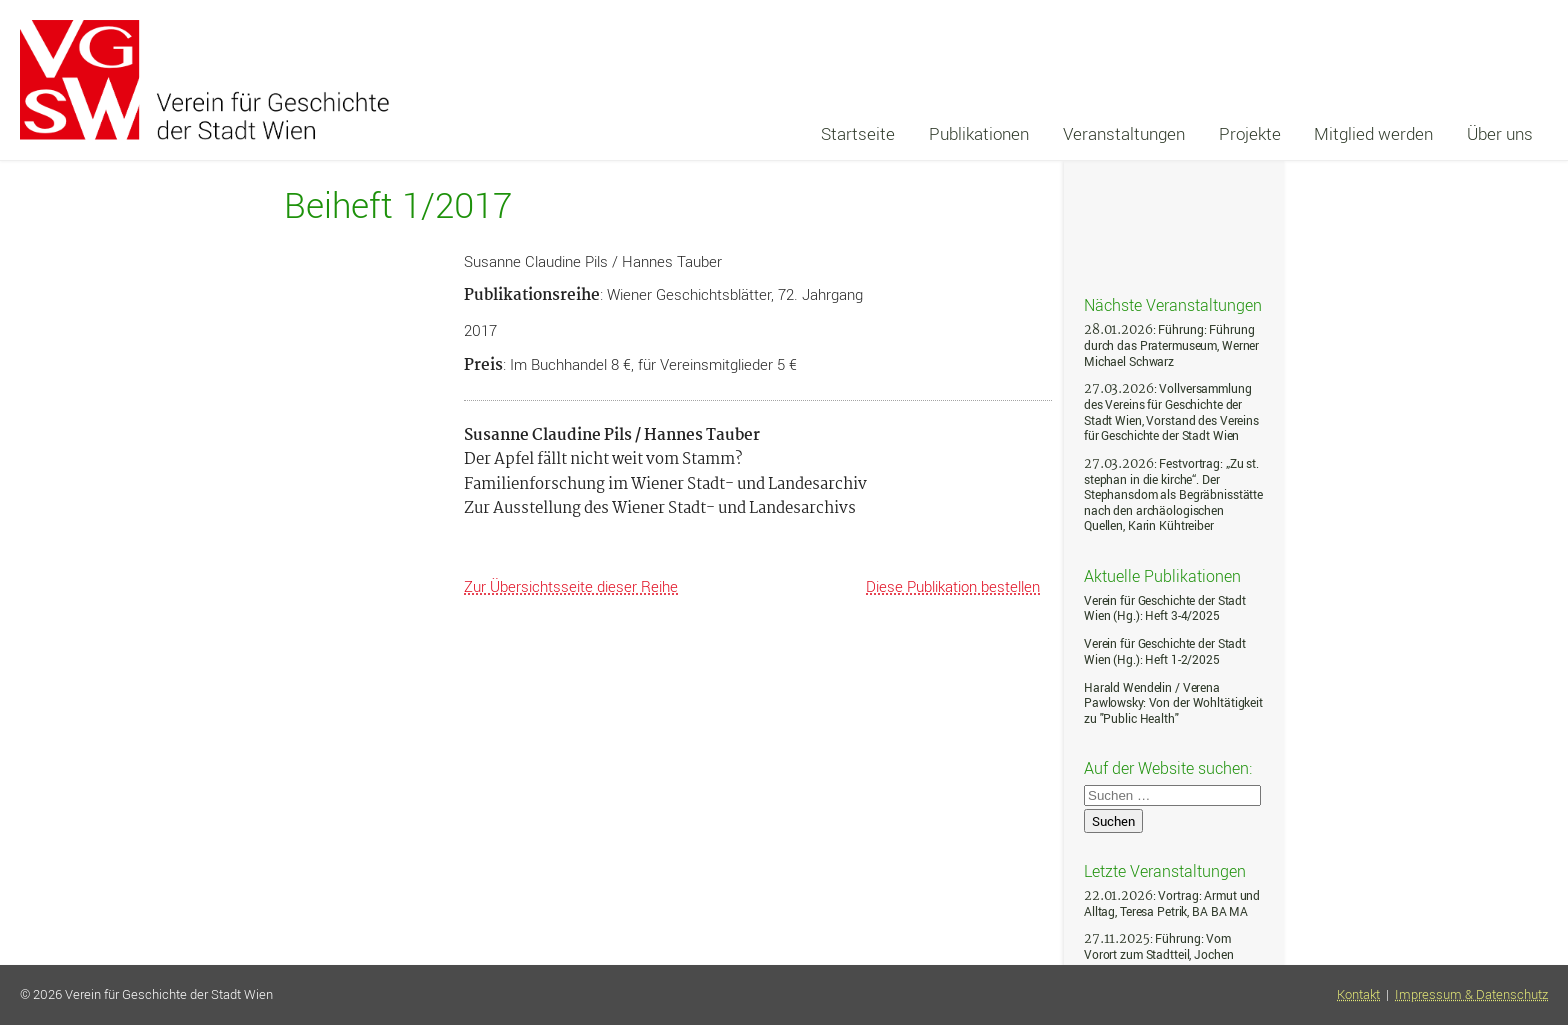  Describe the element at coordinates (1171, 412) in the screenshot. I see `: Vollversammlung des Vereins für Geschichte der Stadt Wien, Vorstand des Vereins für Geschichte der Stadt Wien` at that location.